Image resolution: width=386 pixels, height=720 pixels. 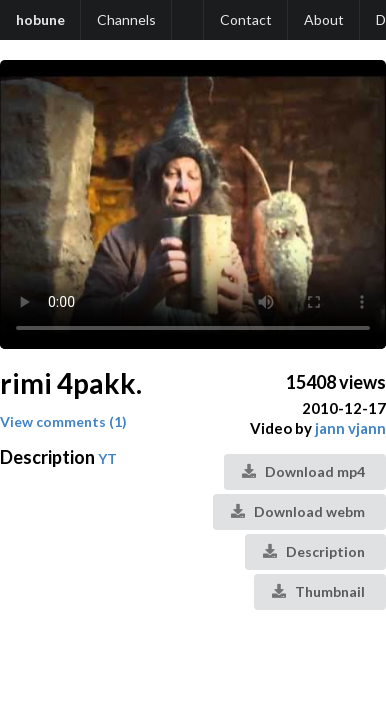 What do you see at coordinates (40, 19) in the screenshot?
I see `hobune` at bounding box center [40, 19].